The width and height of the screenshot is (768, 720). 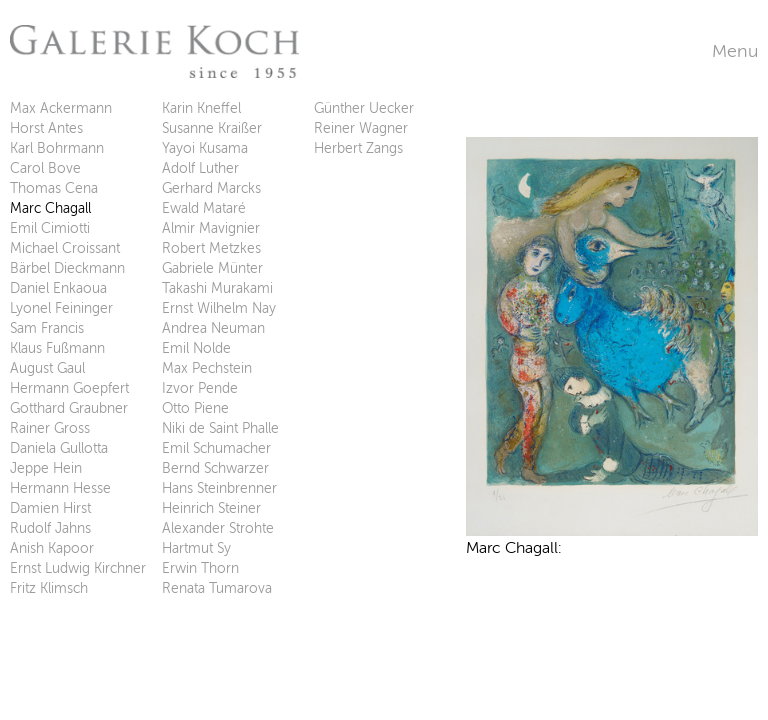 I want to click on Menu, so click(x=735, y=51).